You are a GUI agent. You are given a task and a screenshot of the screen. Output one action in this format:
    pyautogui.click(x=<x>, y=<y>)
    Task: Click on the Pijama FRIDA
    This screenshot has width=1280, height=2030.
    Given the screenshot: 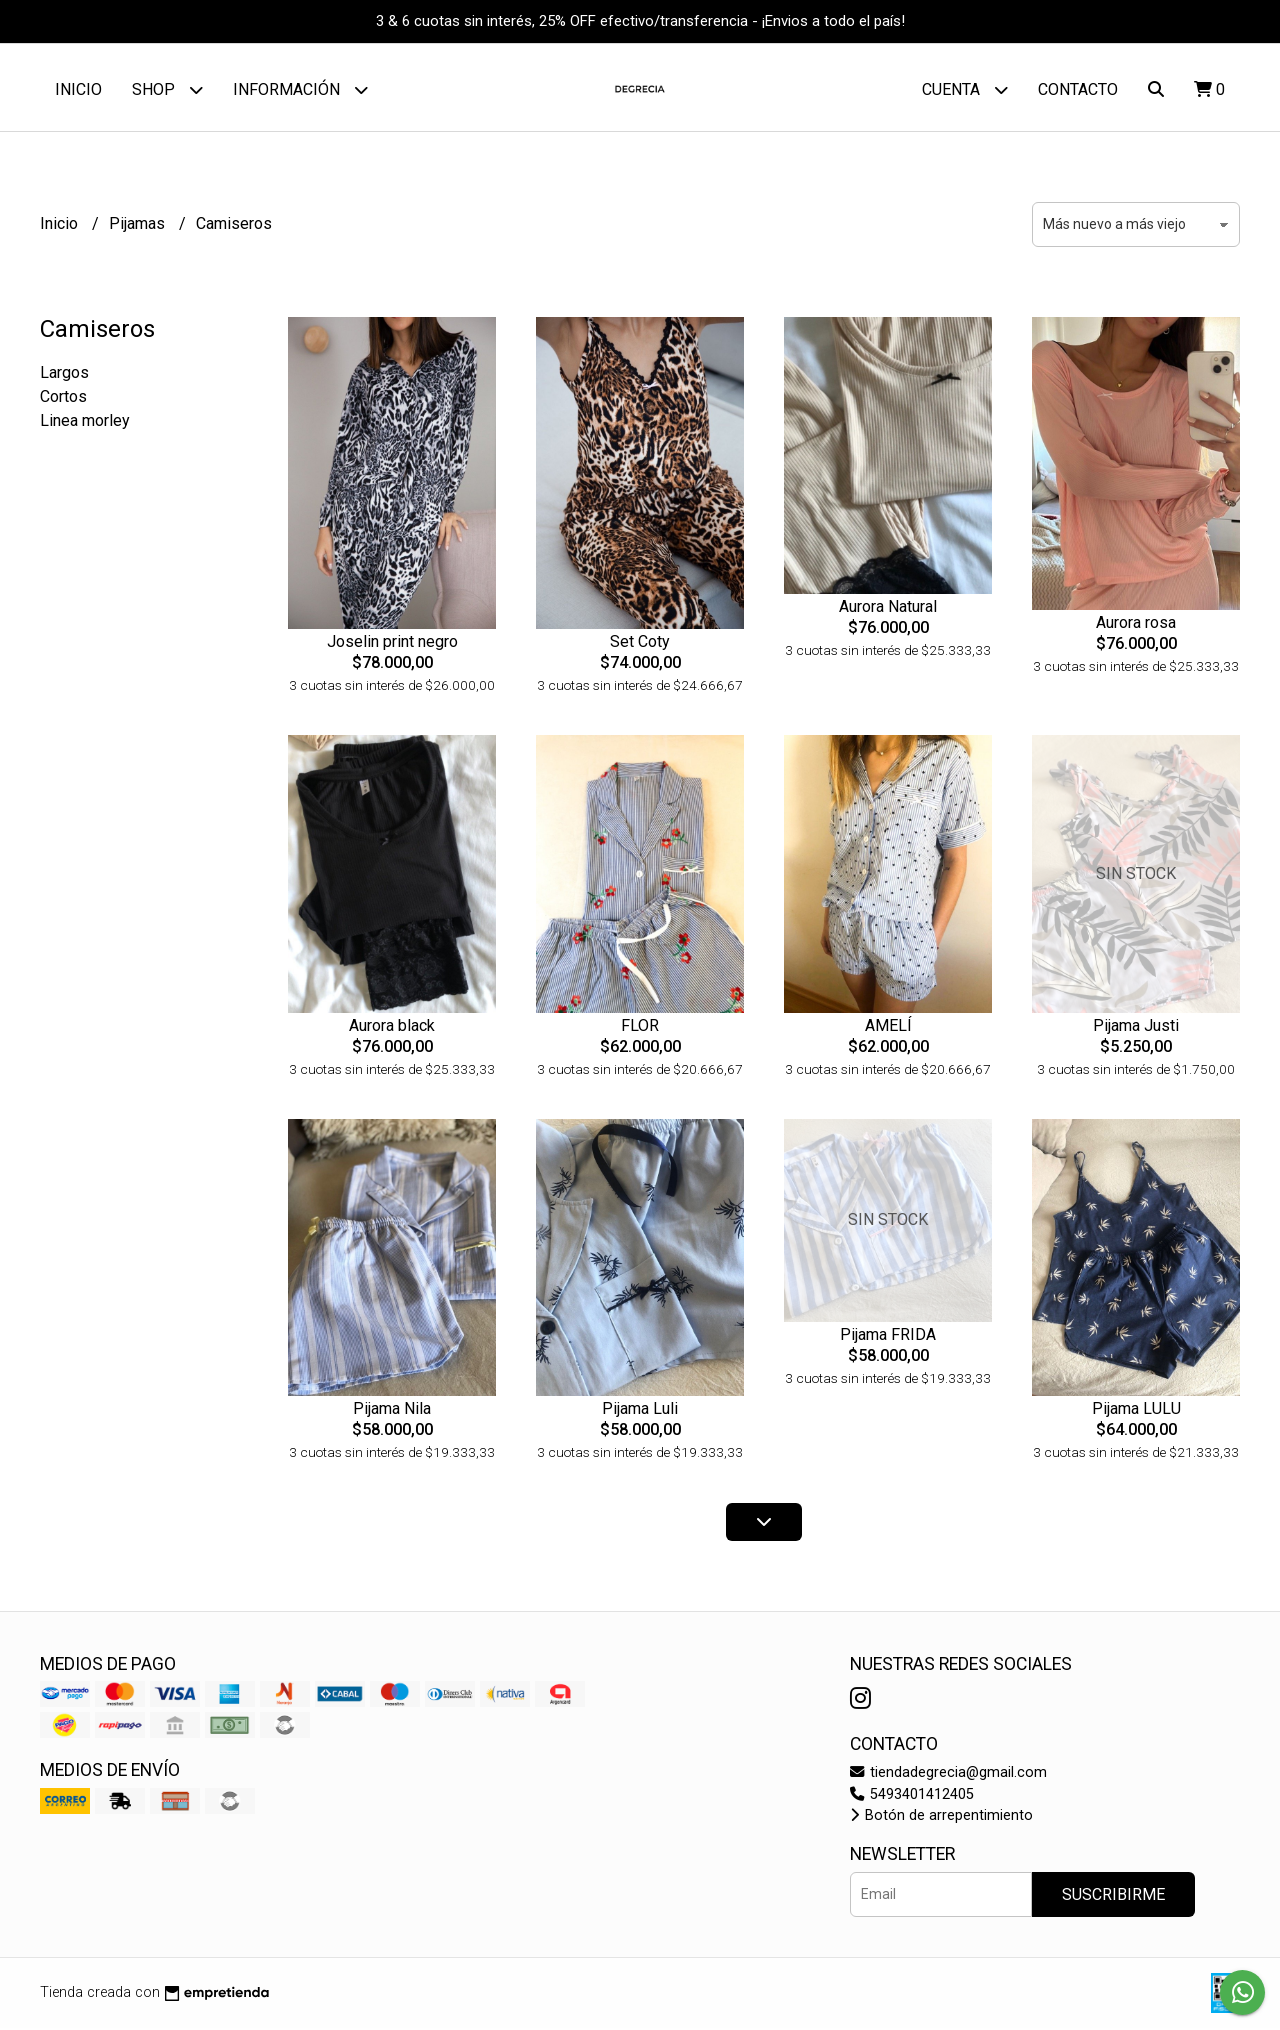 What is the action you would take?
    pyautogui.click(x=888, y=1336)
    